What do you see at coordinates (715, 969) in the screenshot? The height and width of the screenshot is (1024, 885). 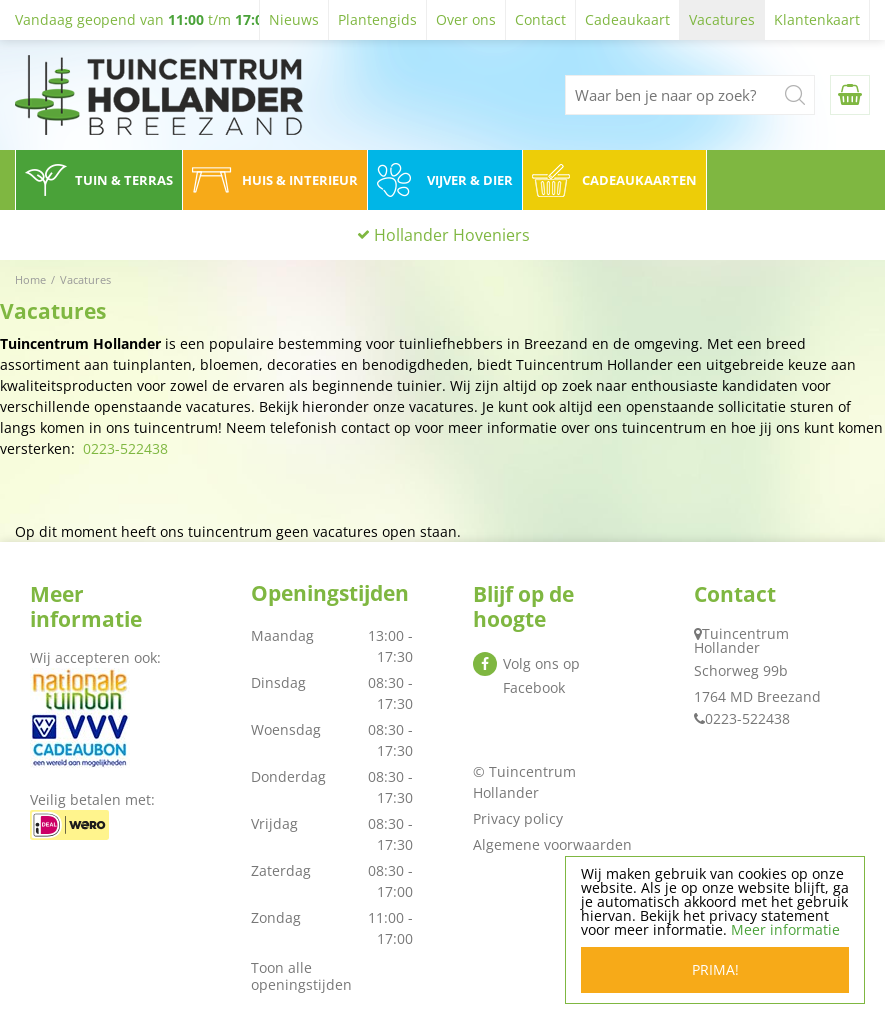 I see `Prima!` at bounding box center [715, 969].